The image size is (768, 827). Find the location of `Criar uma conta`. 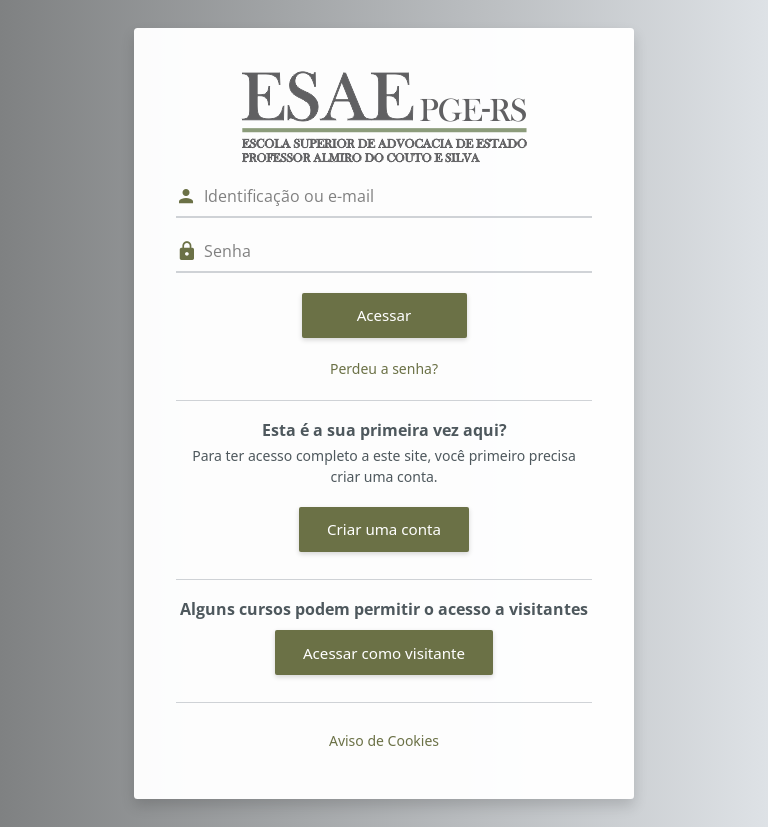

Criar uma conta is located at coordinates (384, 529).